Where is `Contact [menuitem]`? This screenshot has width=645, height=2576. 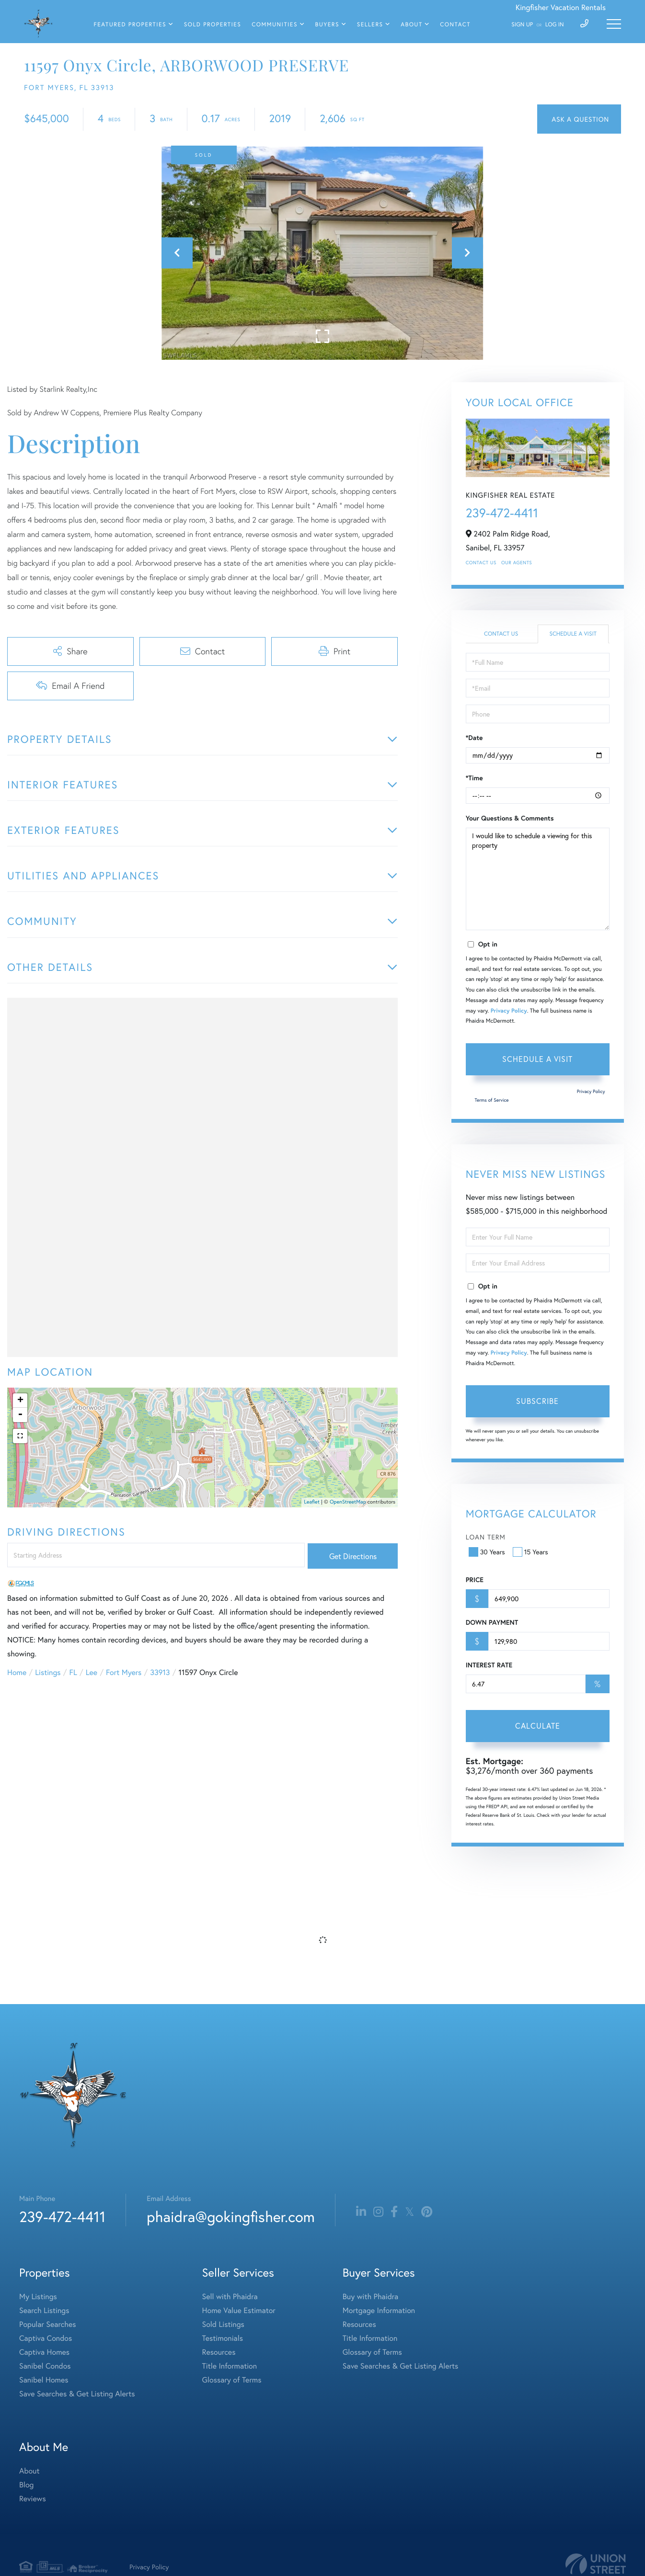 Contact [menuitem] is located at coordinates (455, 24).